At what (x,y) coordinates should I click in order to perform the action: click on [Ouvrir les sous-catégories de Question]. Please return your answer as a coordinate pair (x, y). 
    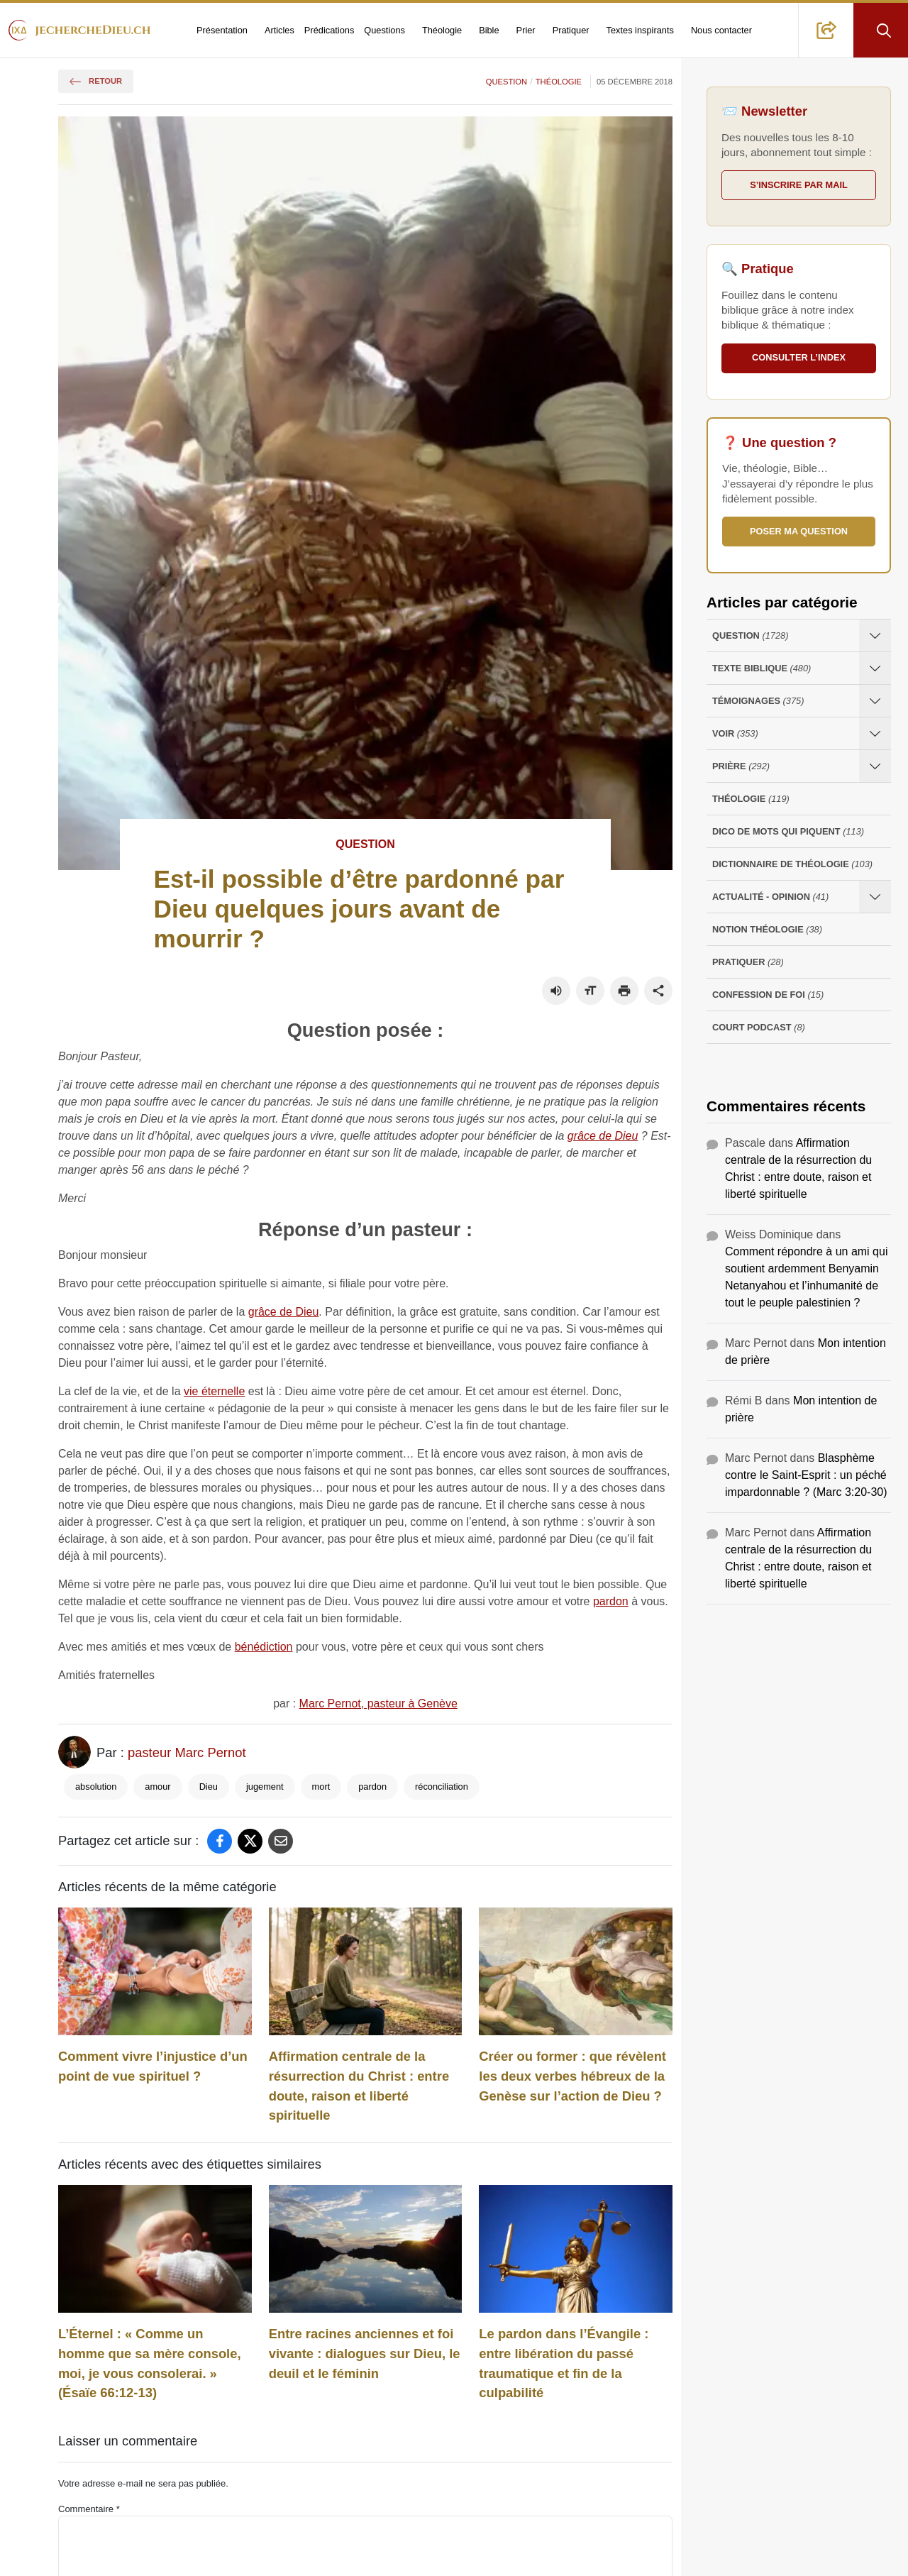
    Looking at the image, I should click on (875, 635).